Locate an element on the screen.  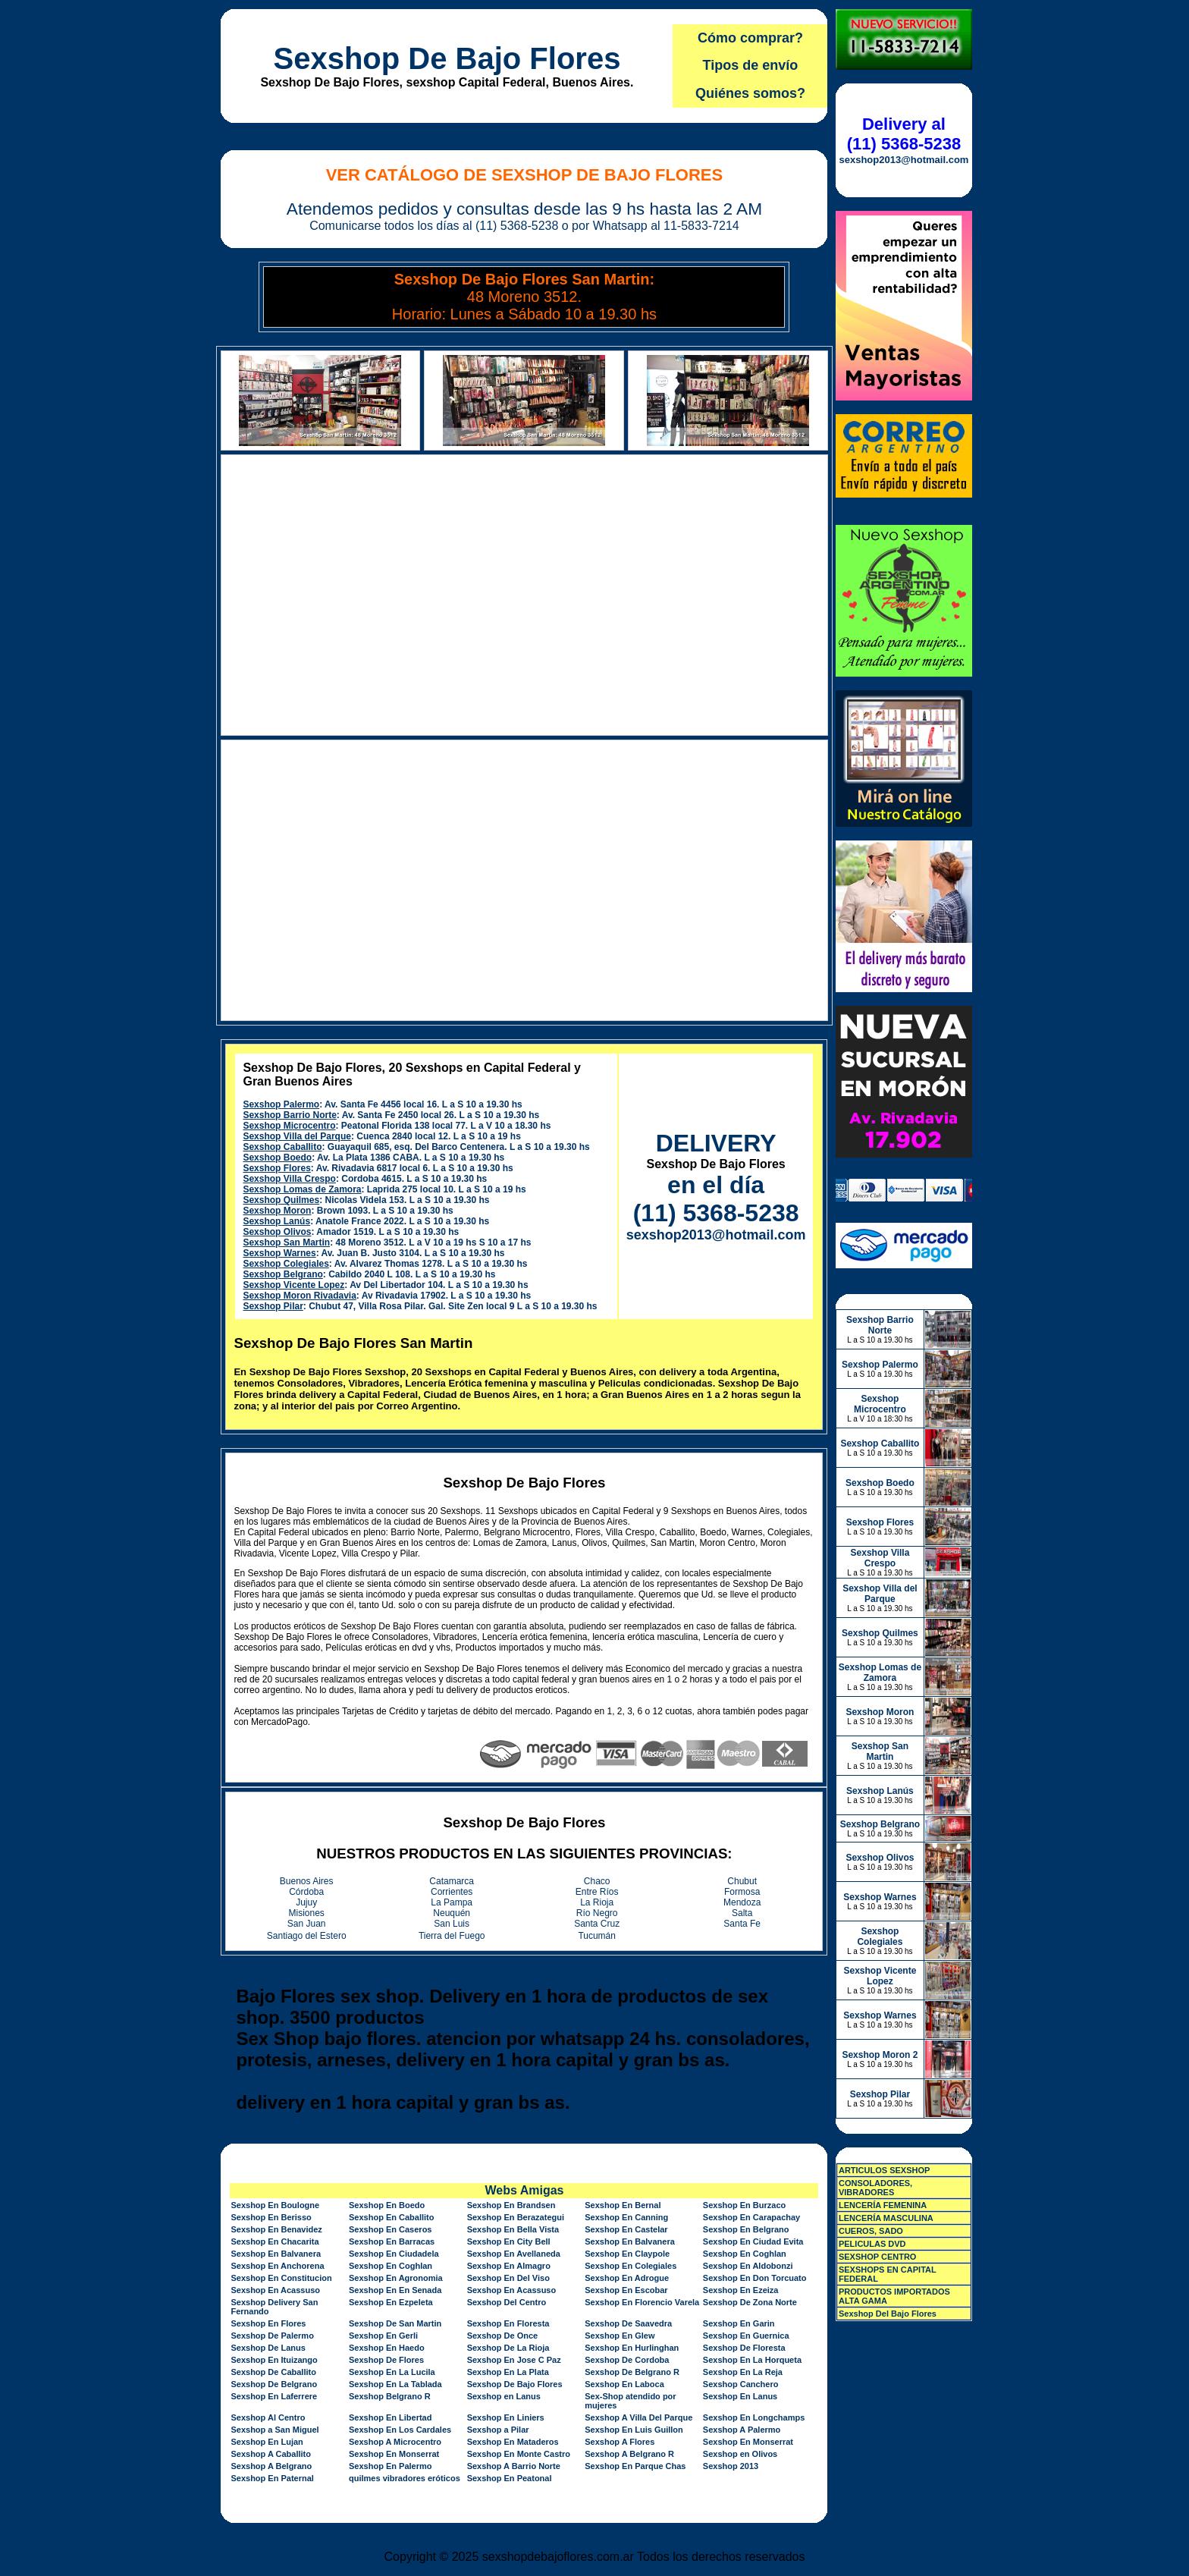
Sexshop En Constitucion is located at coordinates (281, 2277).